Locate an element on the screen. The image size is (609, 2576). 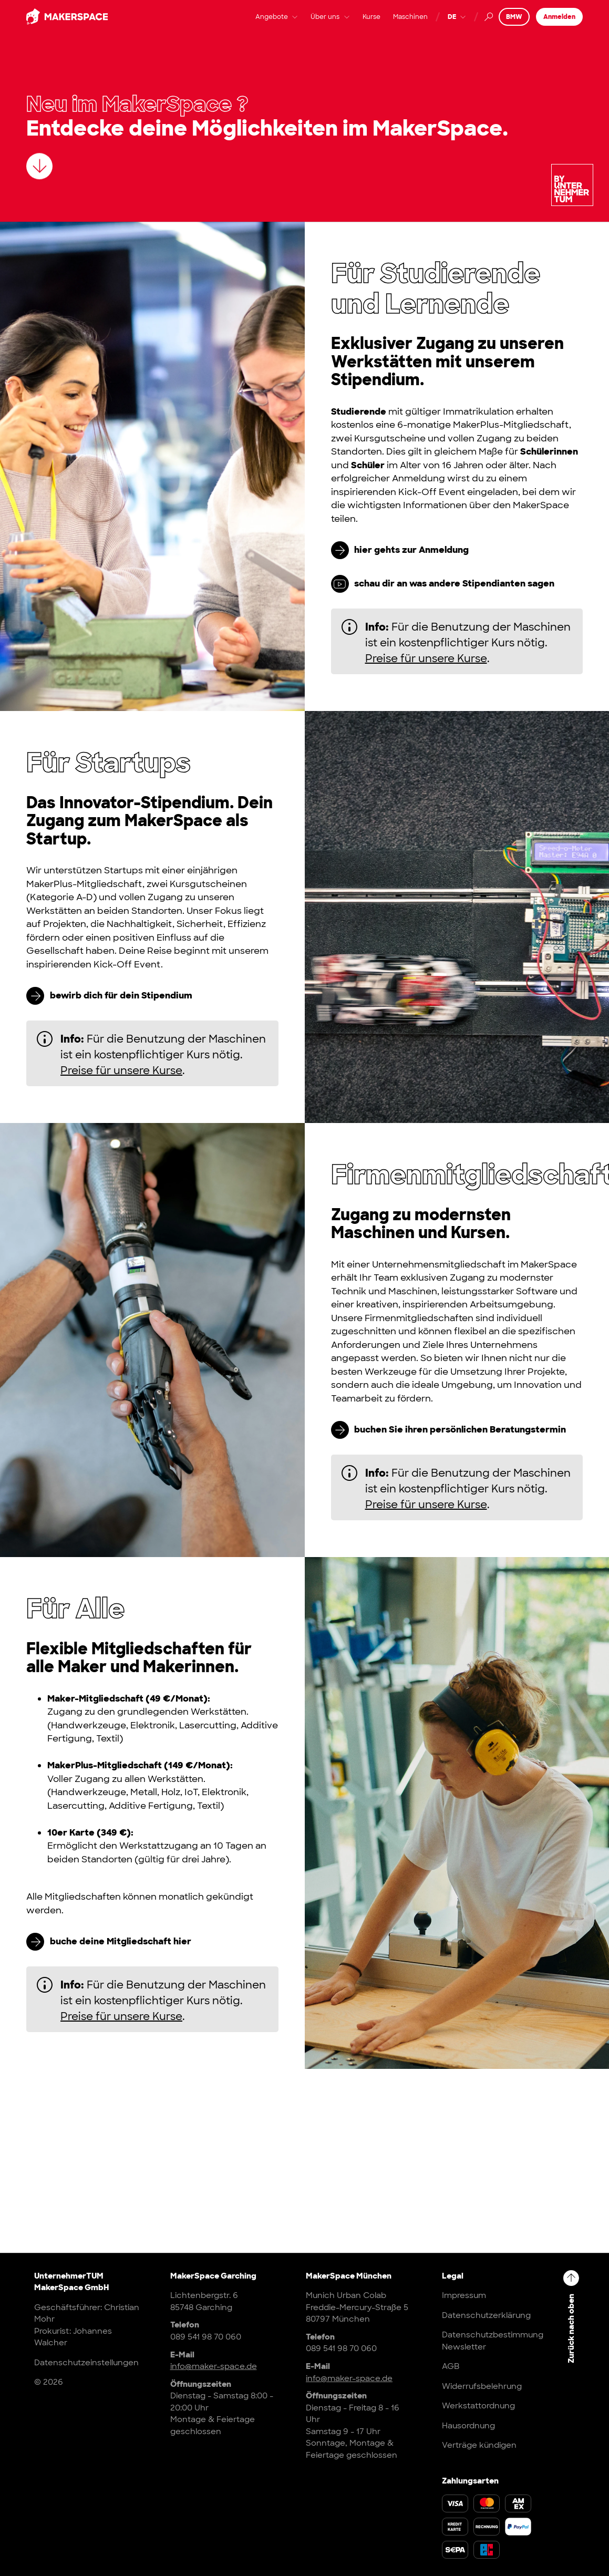
Werkstattordnung is located at coordinates (478, 2405).